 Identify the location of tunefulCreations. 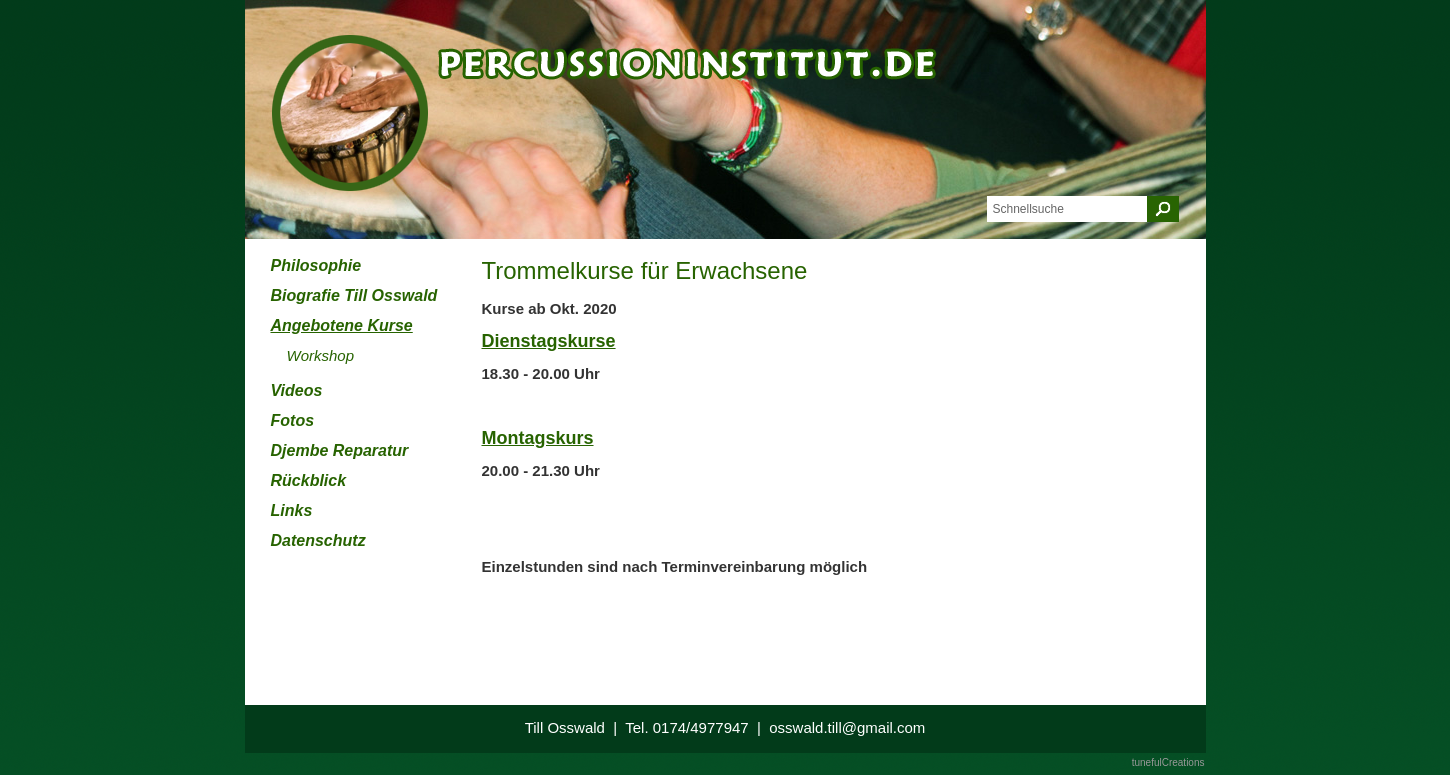
(1168, 762).